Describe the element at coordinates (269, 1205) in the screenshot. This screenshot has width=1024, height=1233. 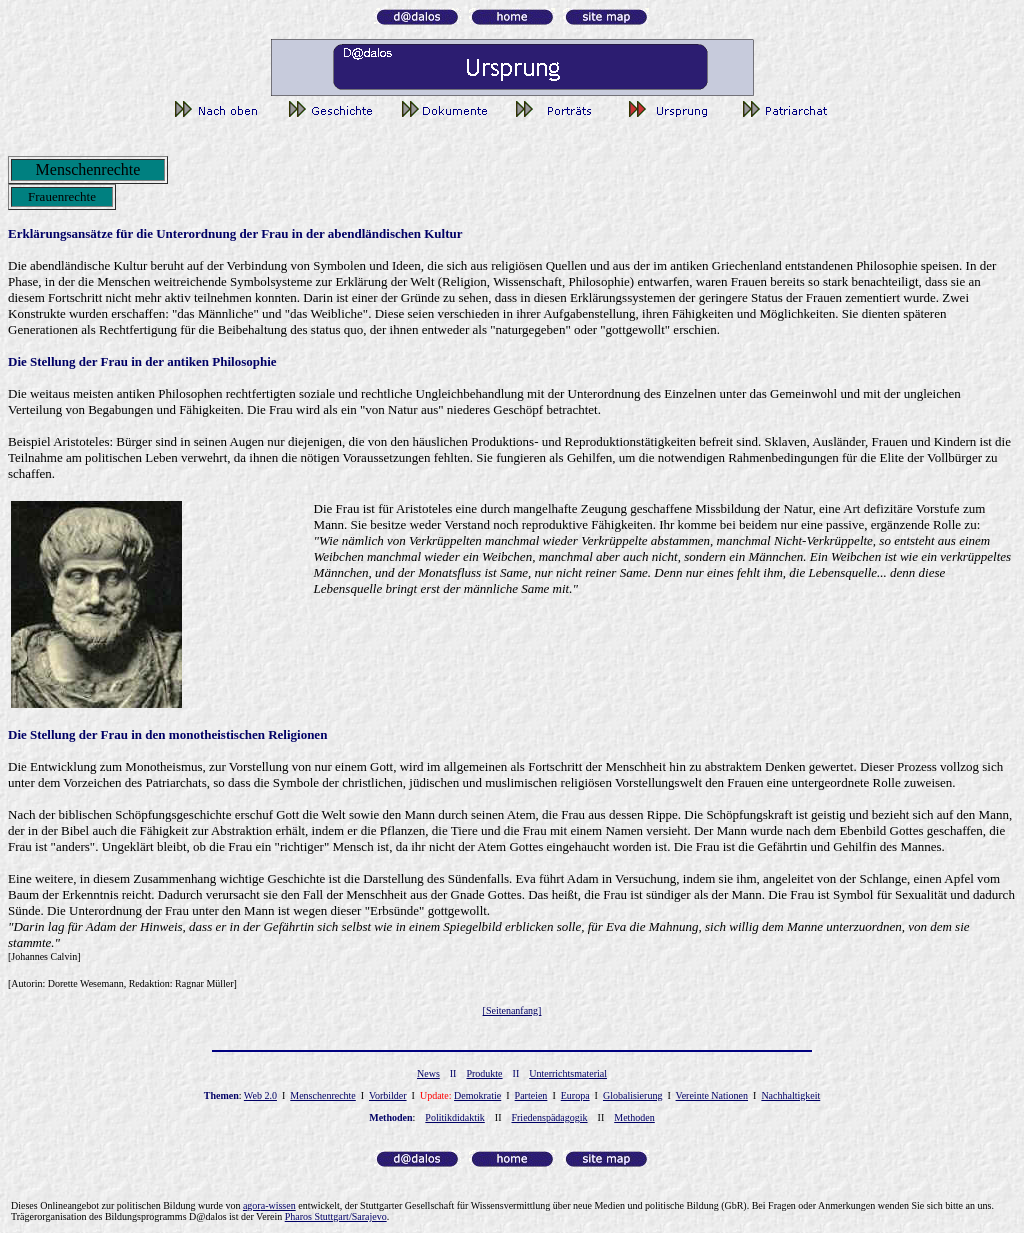
I see `gor` at that location.